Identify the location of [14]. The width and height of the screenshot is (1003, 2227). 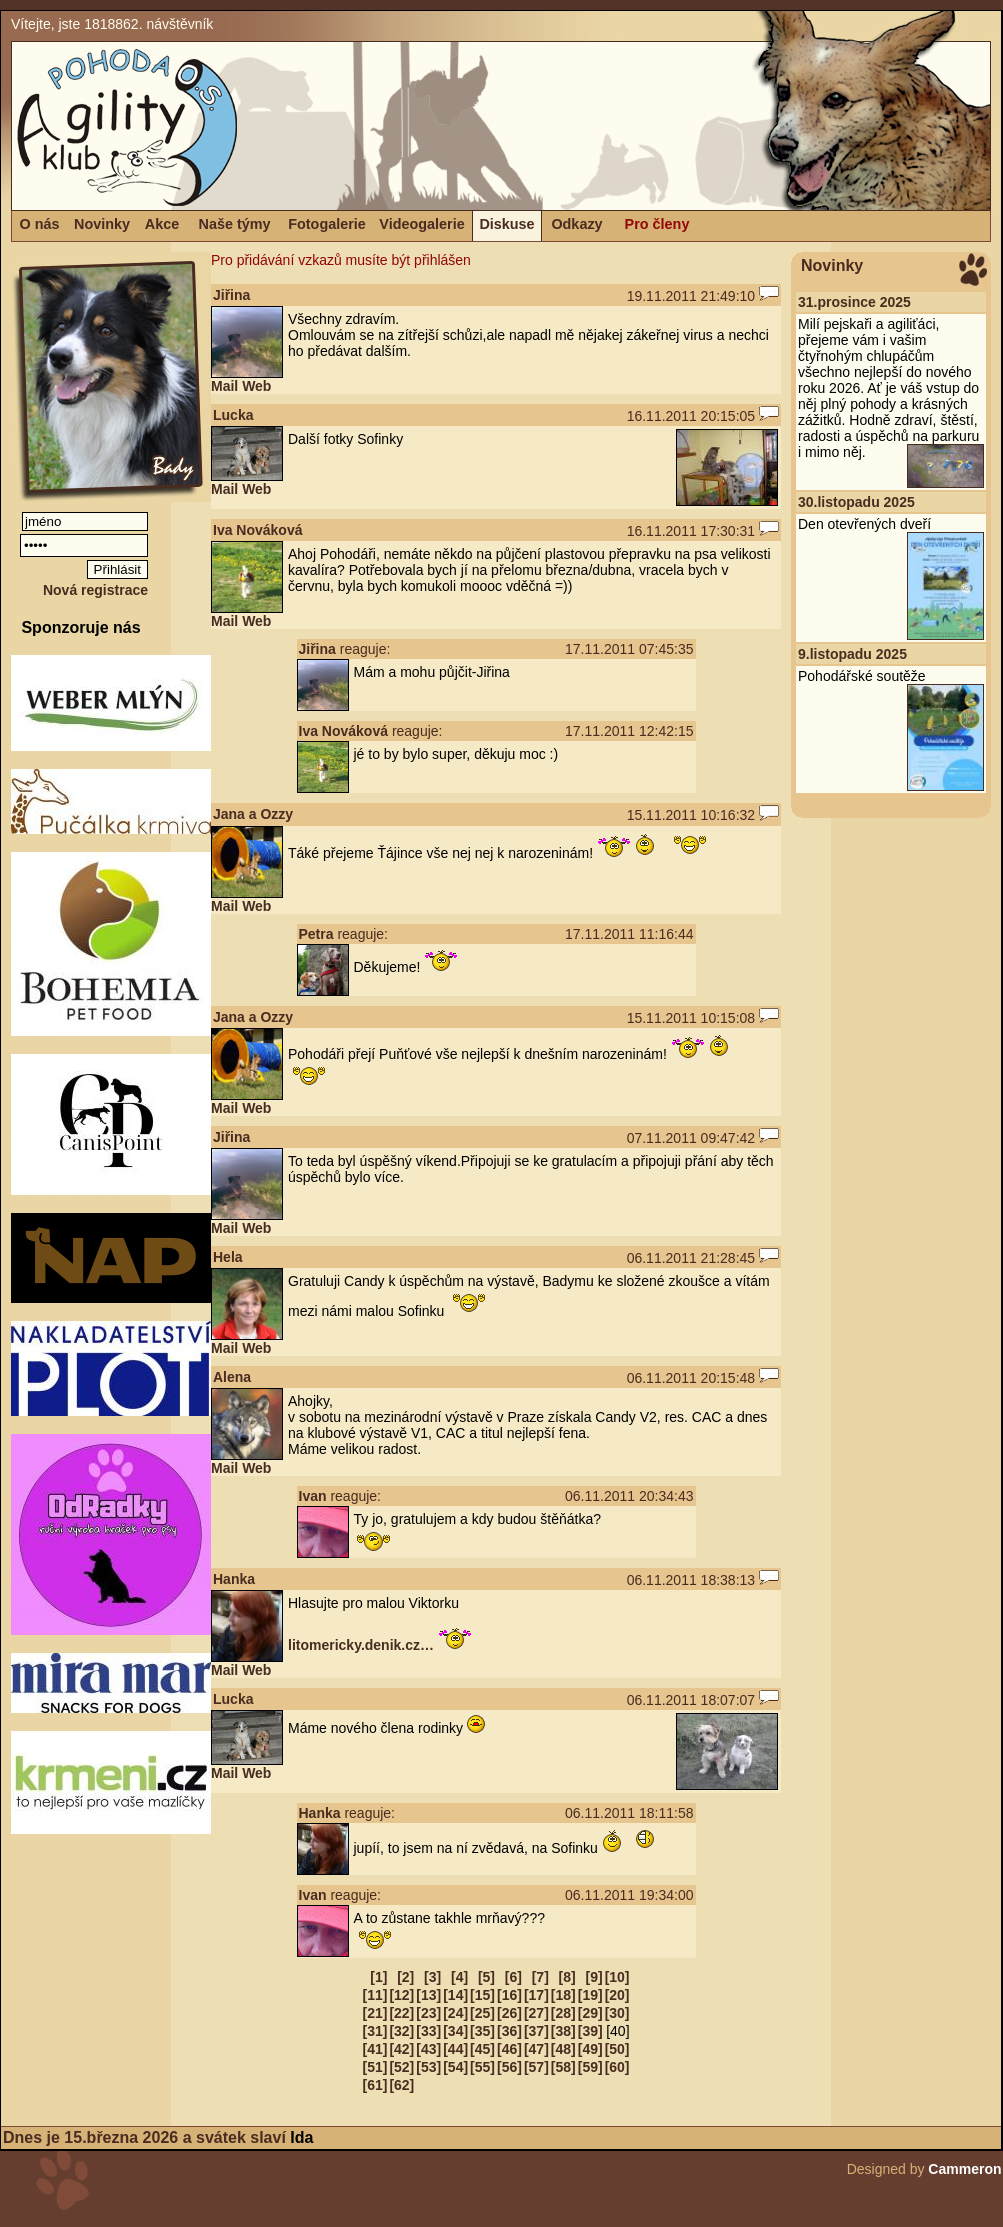
(455, 1995).